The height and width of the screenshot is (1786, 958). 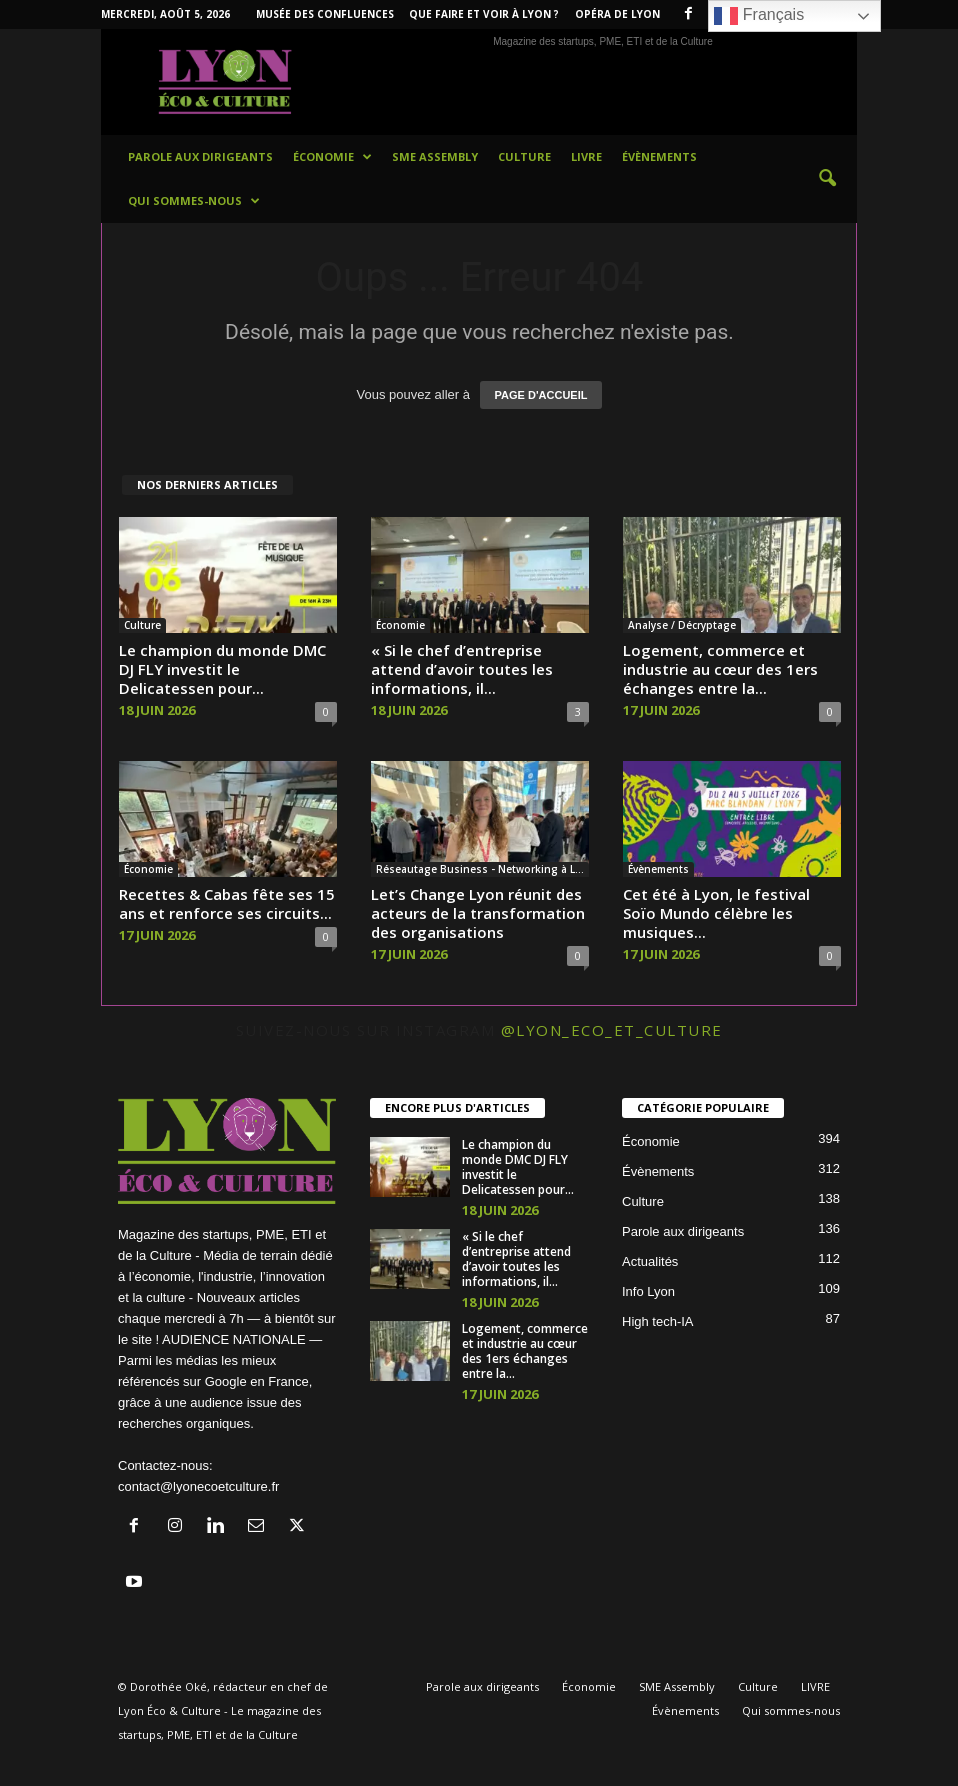 I want to click on Qui sommes-nous, so click(x=194, y=201).